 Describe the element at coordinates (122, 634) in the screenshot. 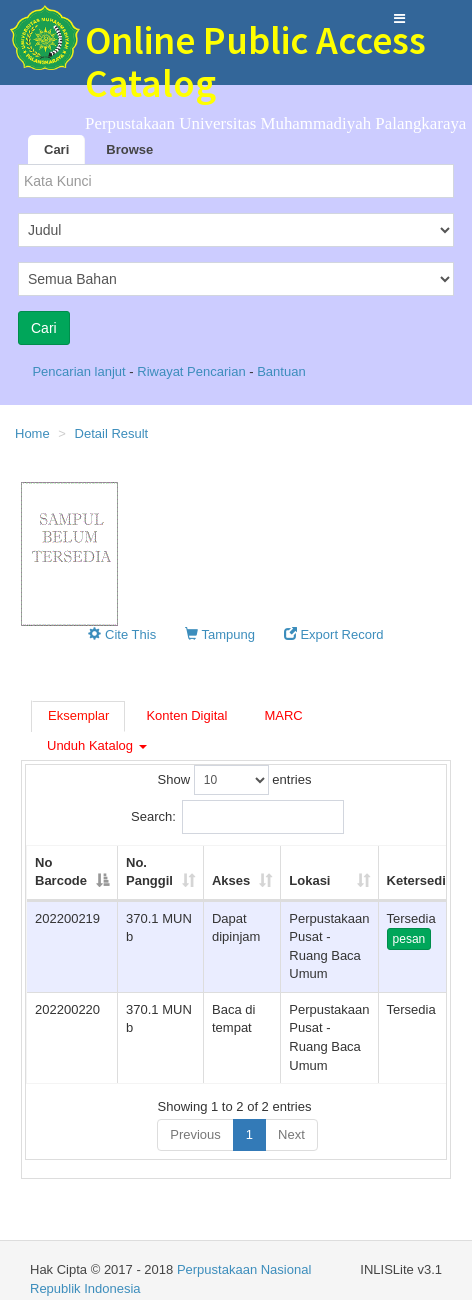

I see `Cite This` at that location.